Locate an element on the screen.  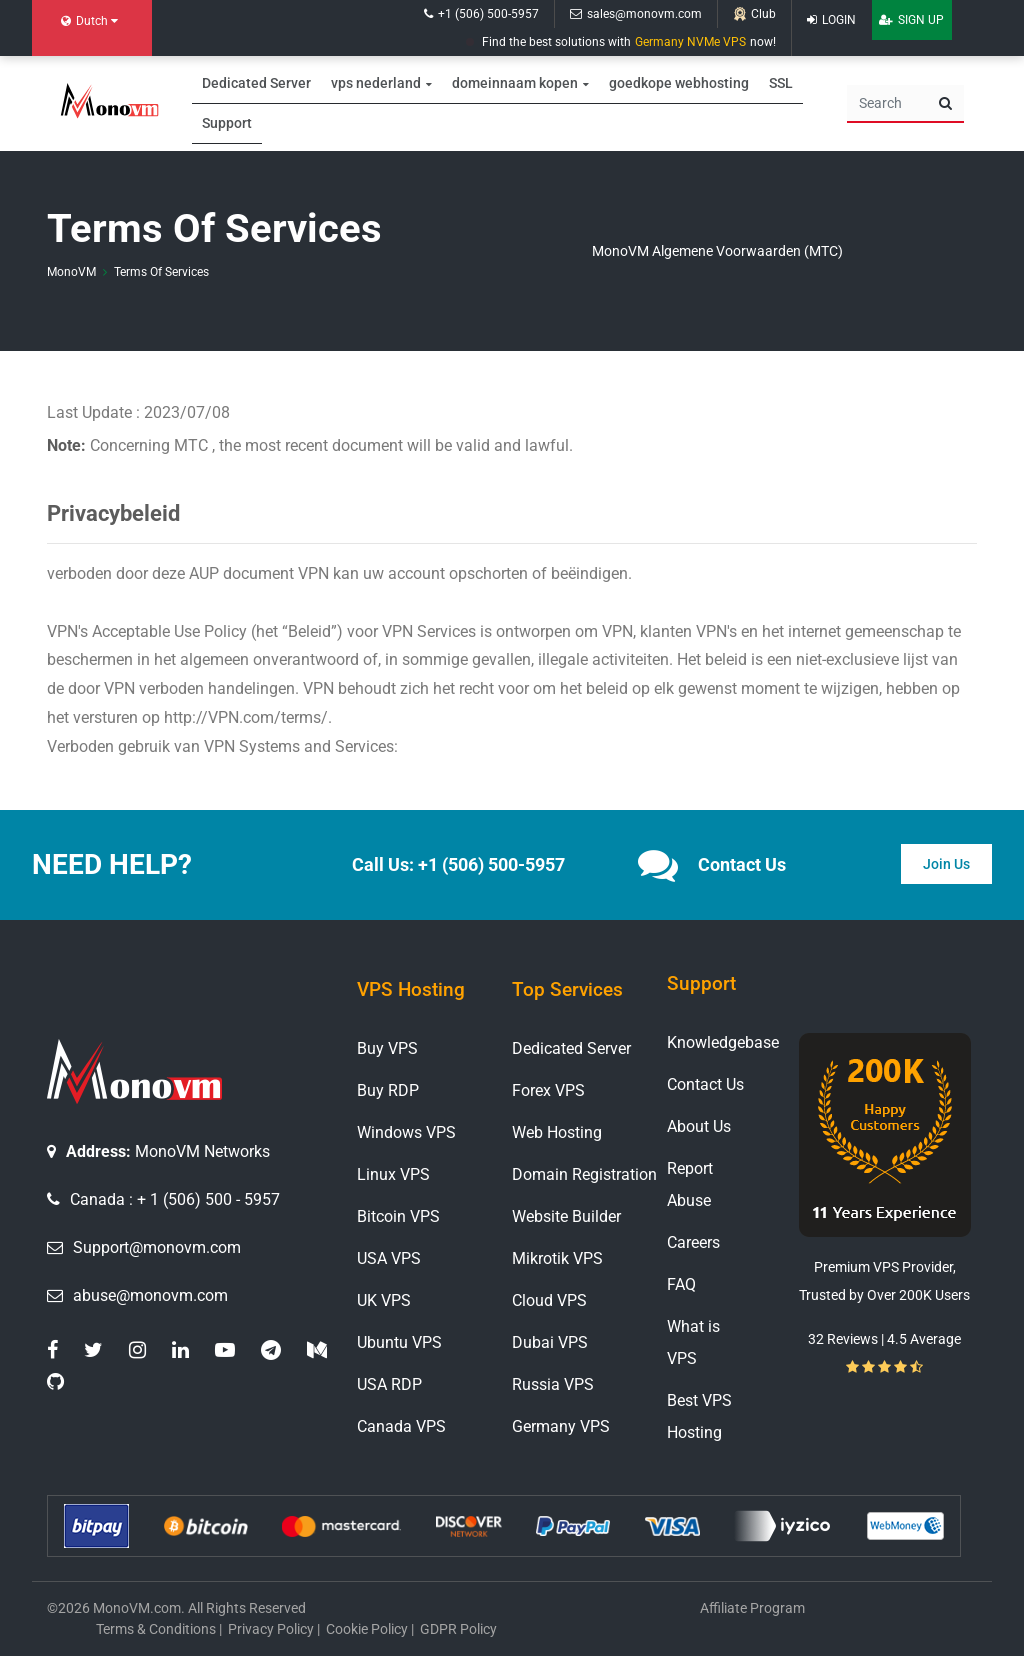
Cookie Policy is located at coordinates (367, 1629).